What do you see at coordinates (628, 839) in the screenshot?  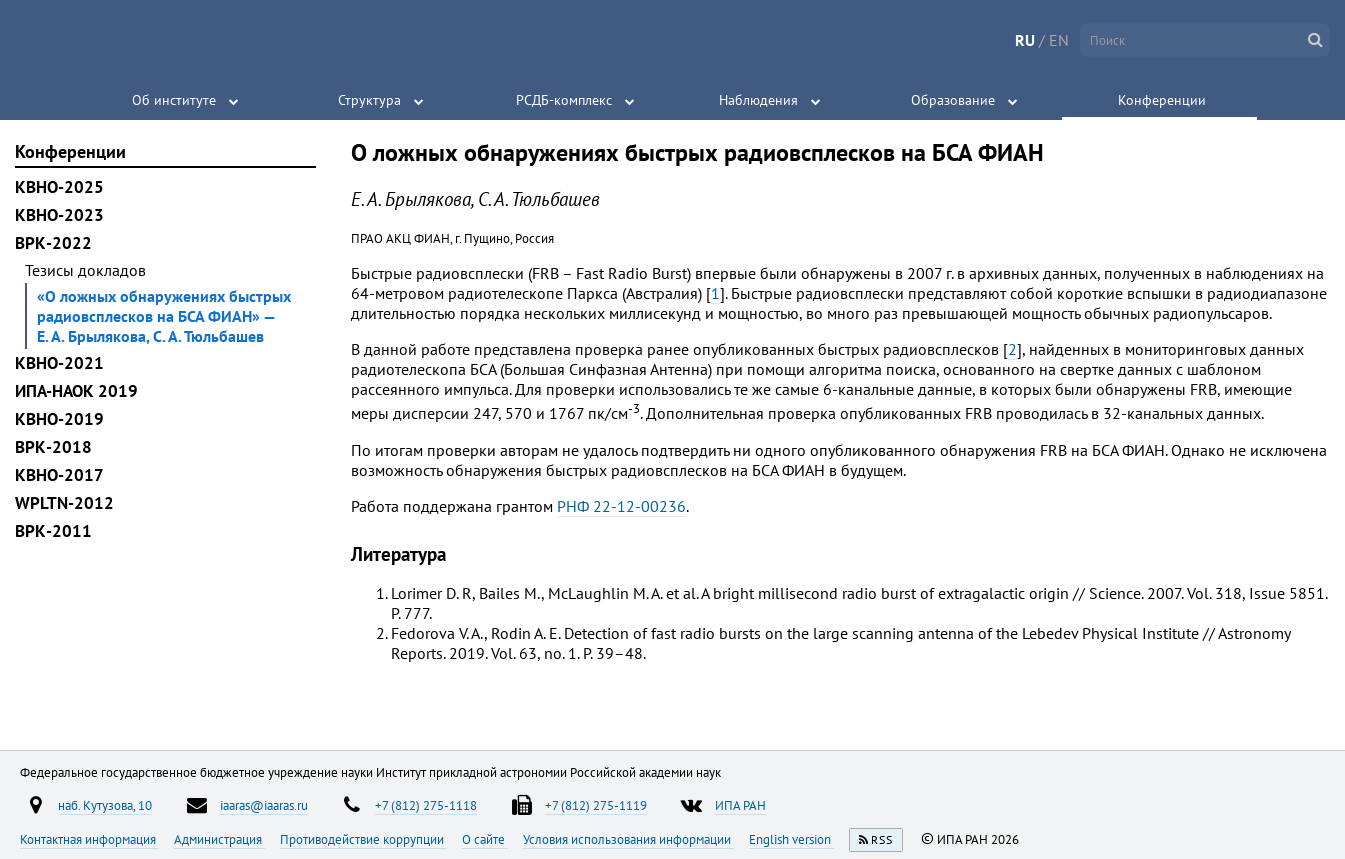 I see `Условия использования информации` at bounding box center [628, 839].